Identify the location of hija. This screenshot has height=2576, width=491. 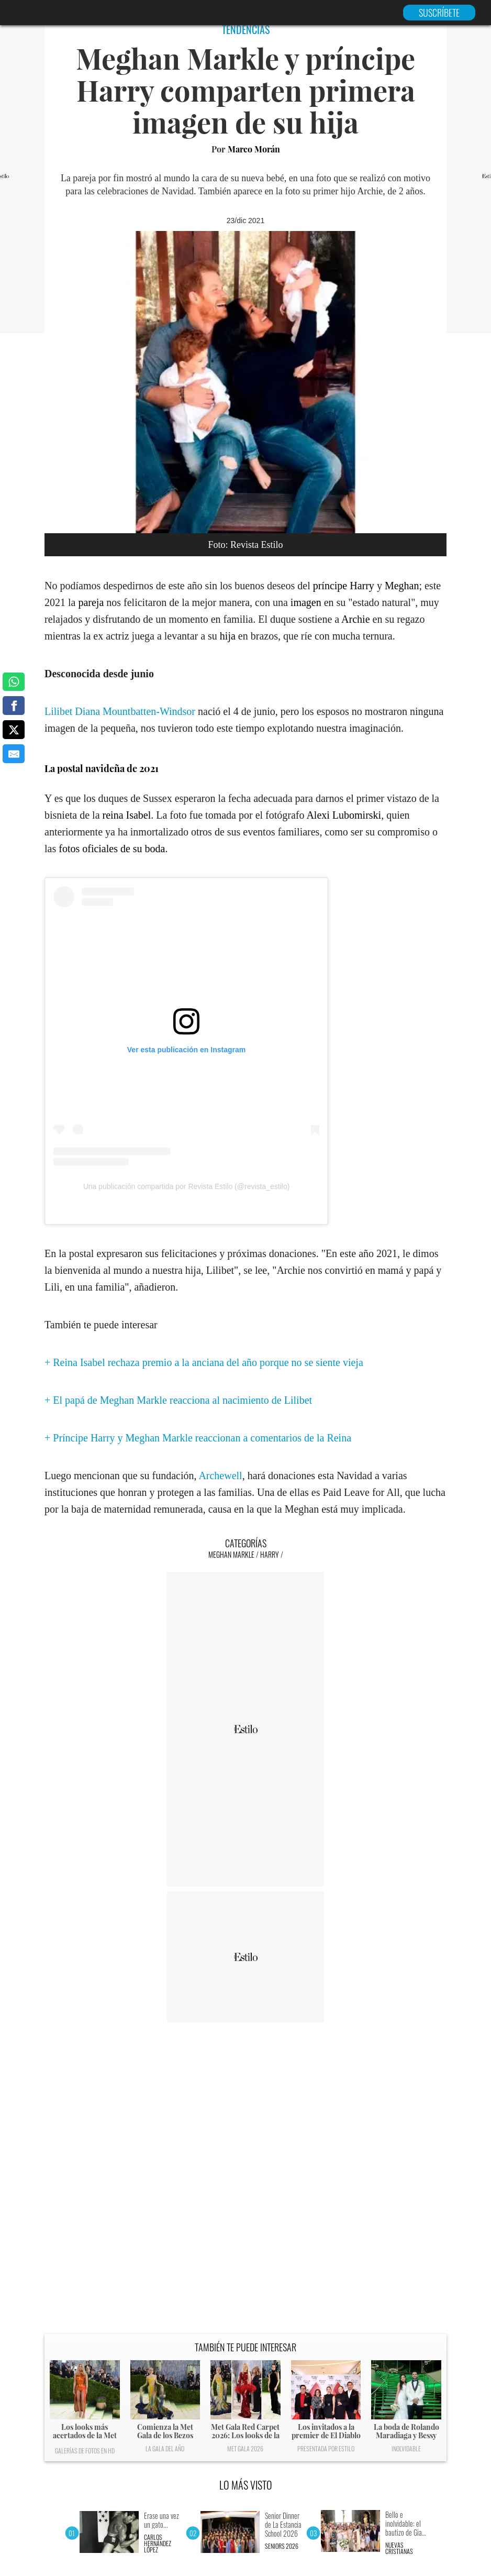
(228, 636).